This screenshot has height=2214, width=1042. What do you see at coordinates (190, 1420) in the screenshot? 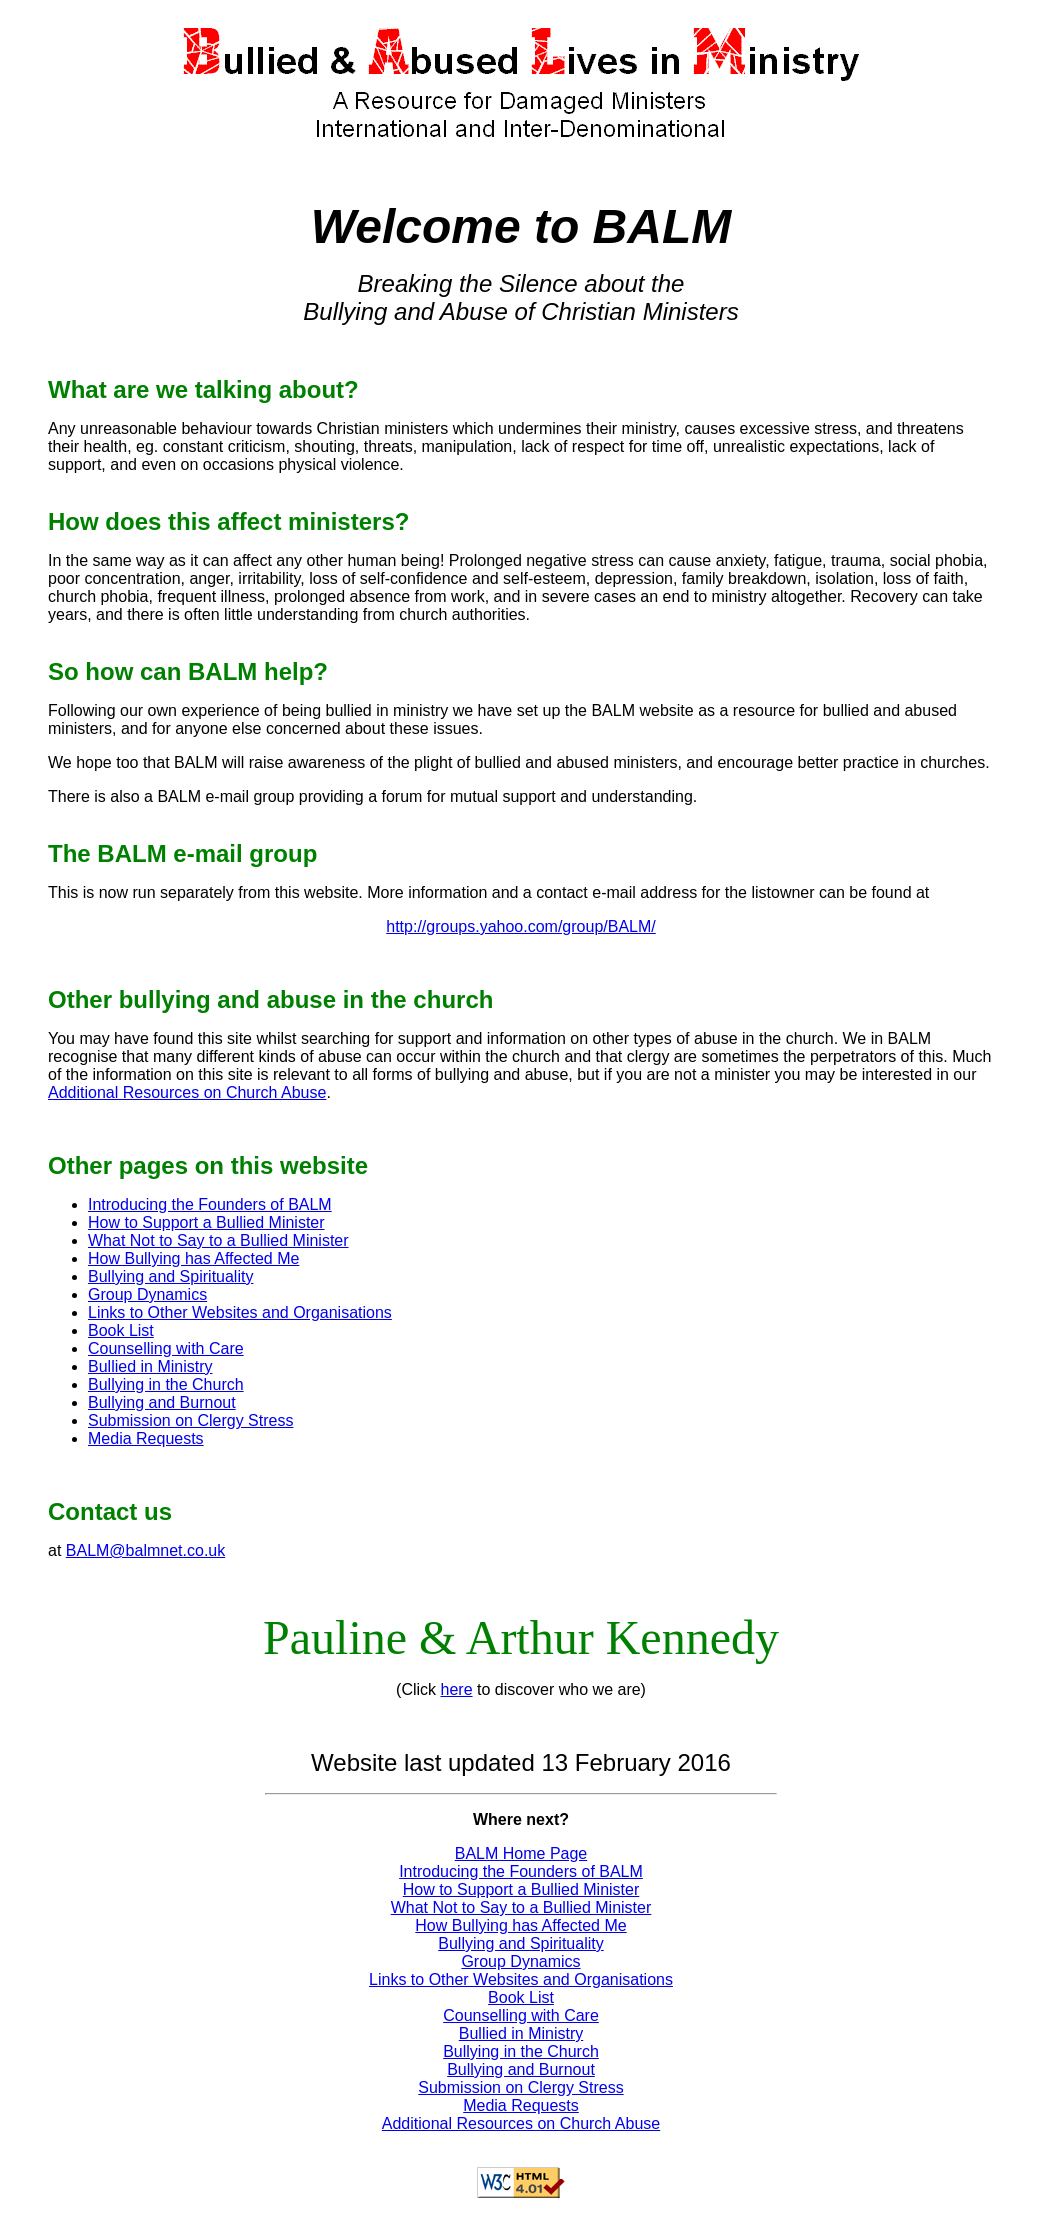
I see `Submission on Clergy Stress` at bounding box center [190, 1420].